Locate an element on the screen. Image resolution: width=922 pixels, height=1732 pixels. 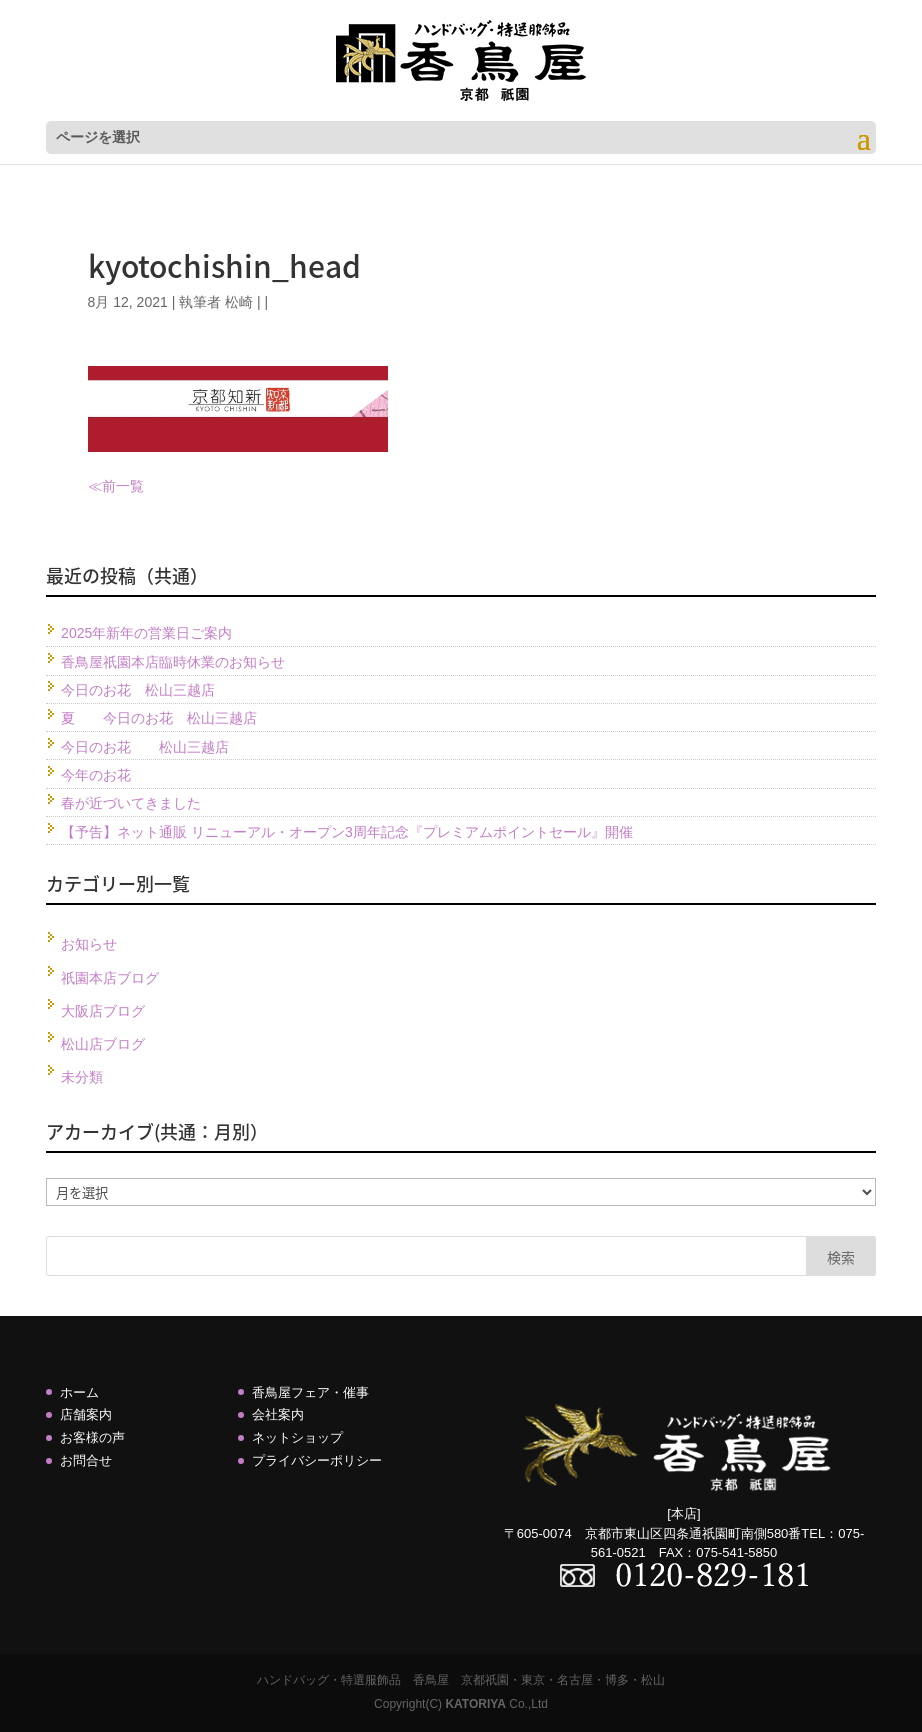
2025年新年の営業日ご案内 is located at coordinates (146, 633).